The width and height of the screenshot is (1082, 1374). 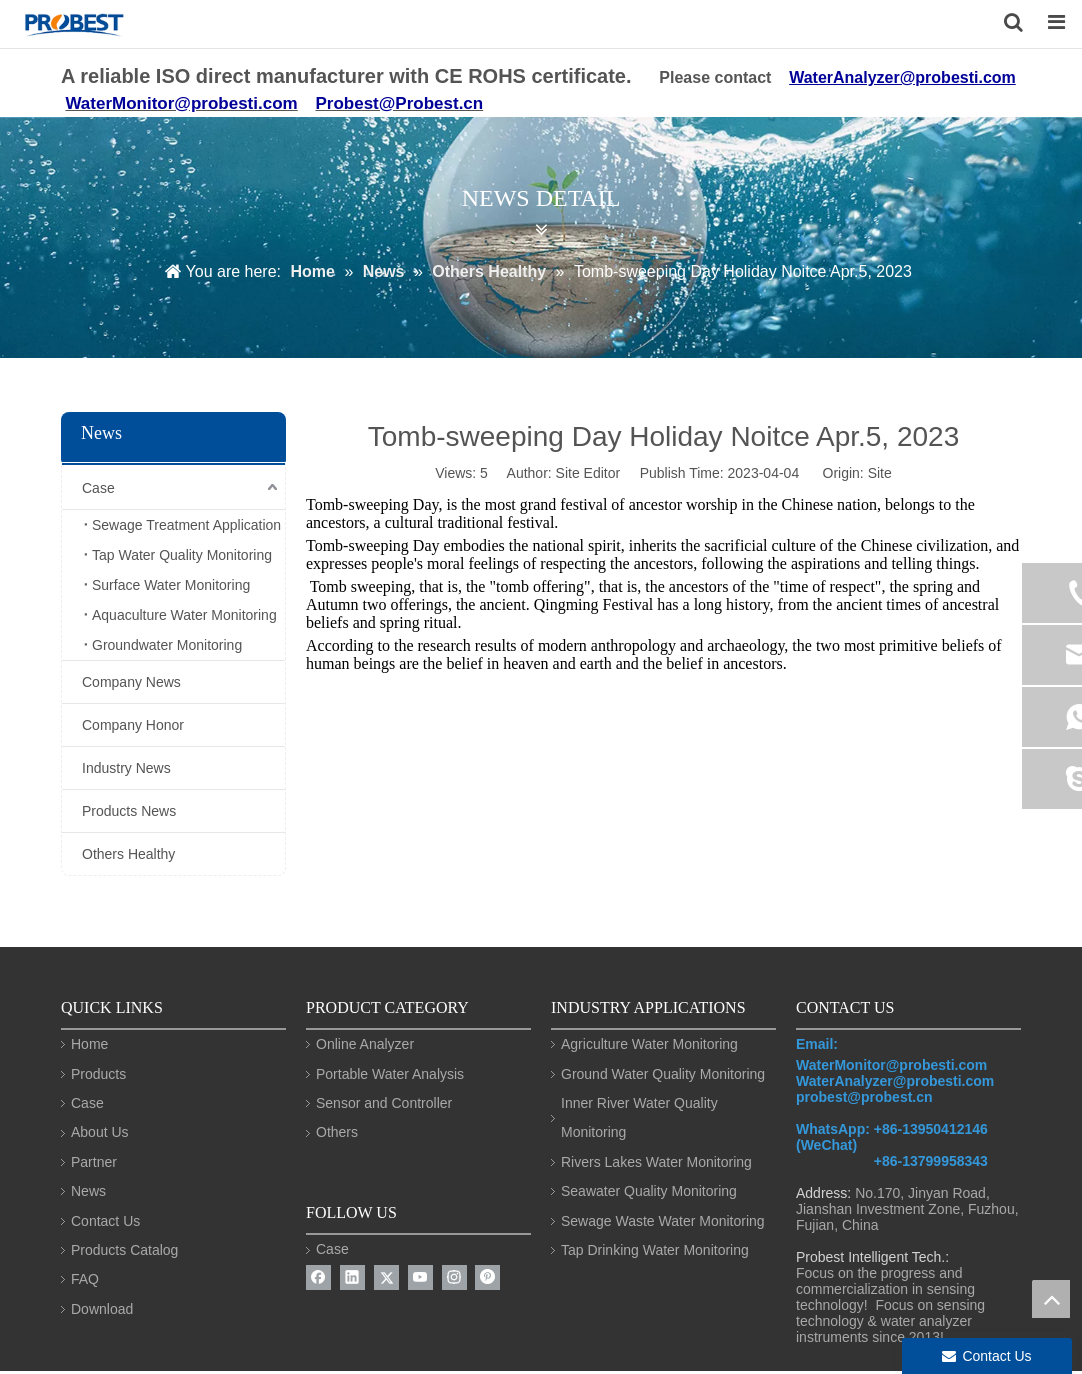 What do you see at coordinates (649, 1044) in the screenshot?
I see `Agriculture Water Monitoring` at bounding box center [649, 1044].